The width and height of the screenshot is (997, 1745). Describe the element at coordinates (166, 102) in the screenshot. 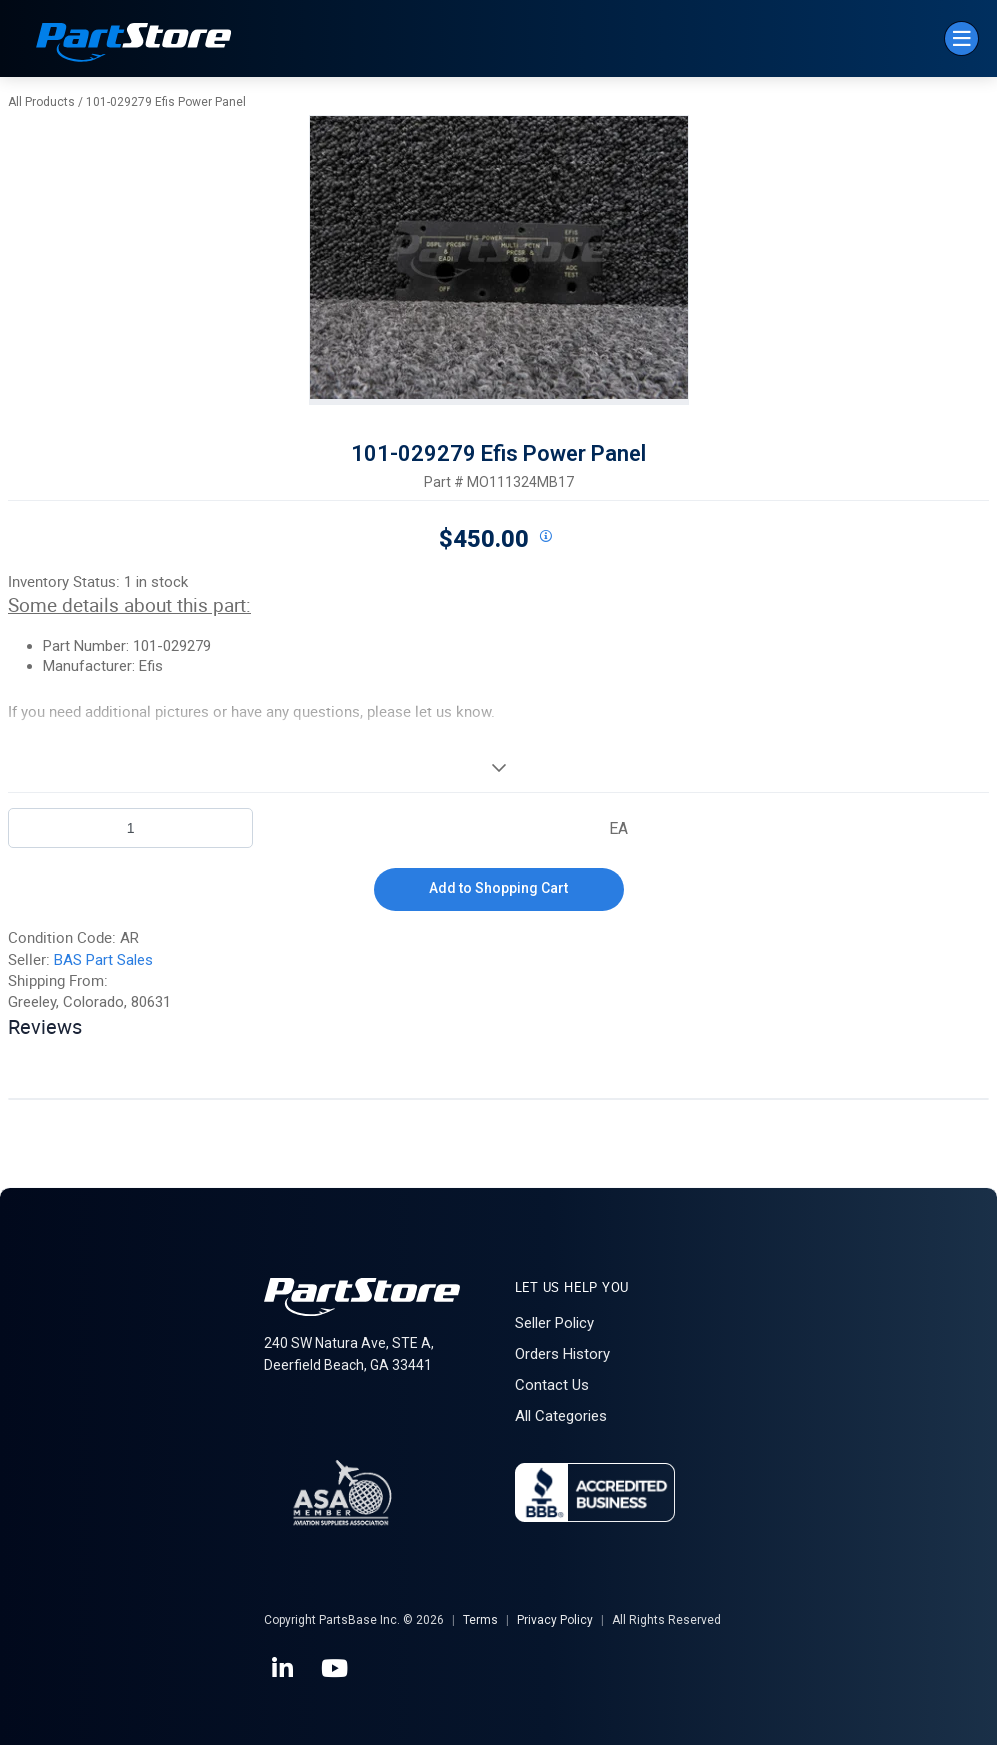

I see `101-029279 Efis Power Panel` at that location.